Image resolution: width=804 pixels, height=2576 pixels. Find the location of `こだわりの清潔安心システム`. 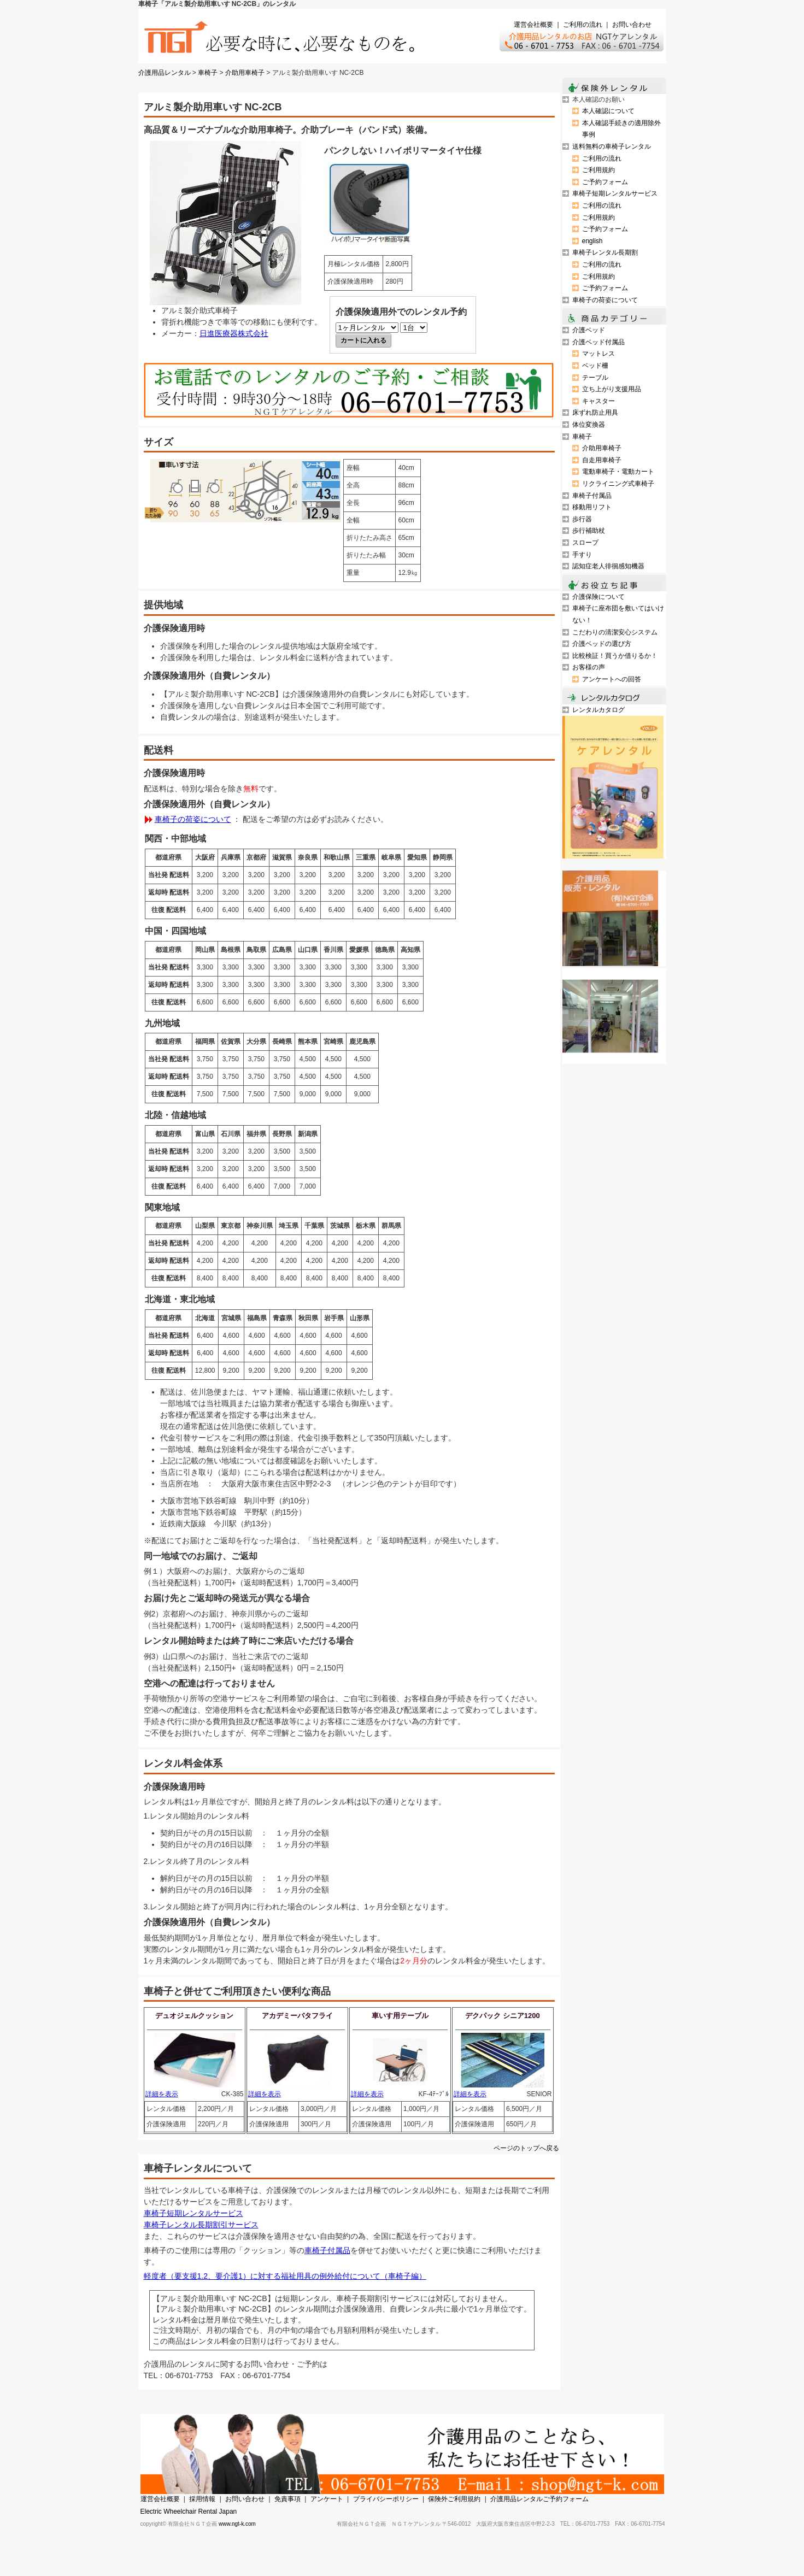

こだわりの清潔安心システム is located at coordinates (615, 632).